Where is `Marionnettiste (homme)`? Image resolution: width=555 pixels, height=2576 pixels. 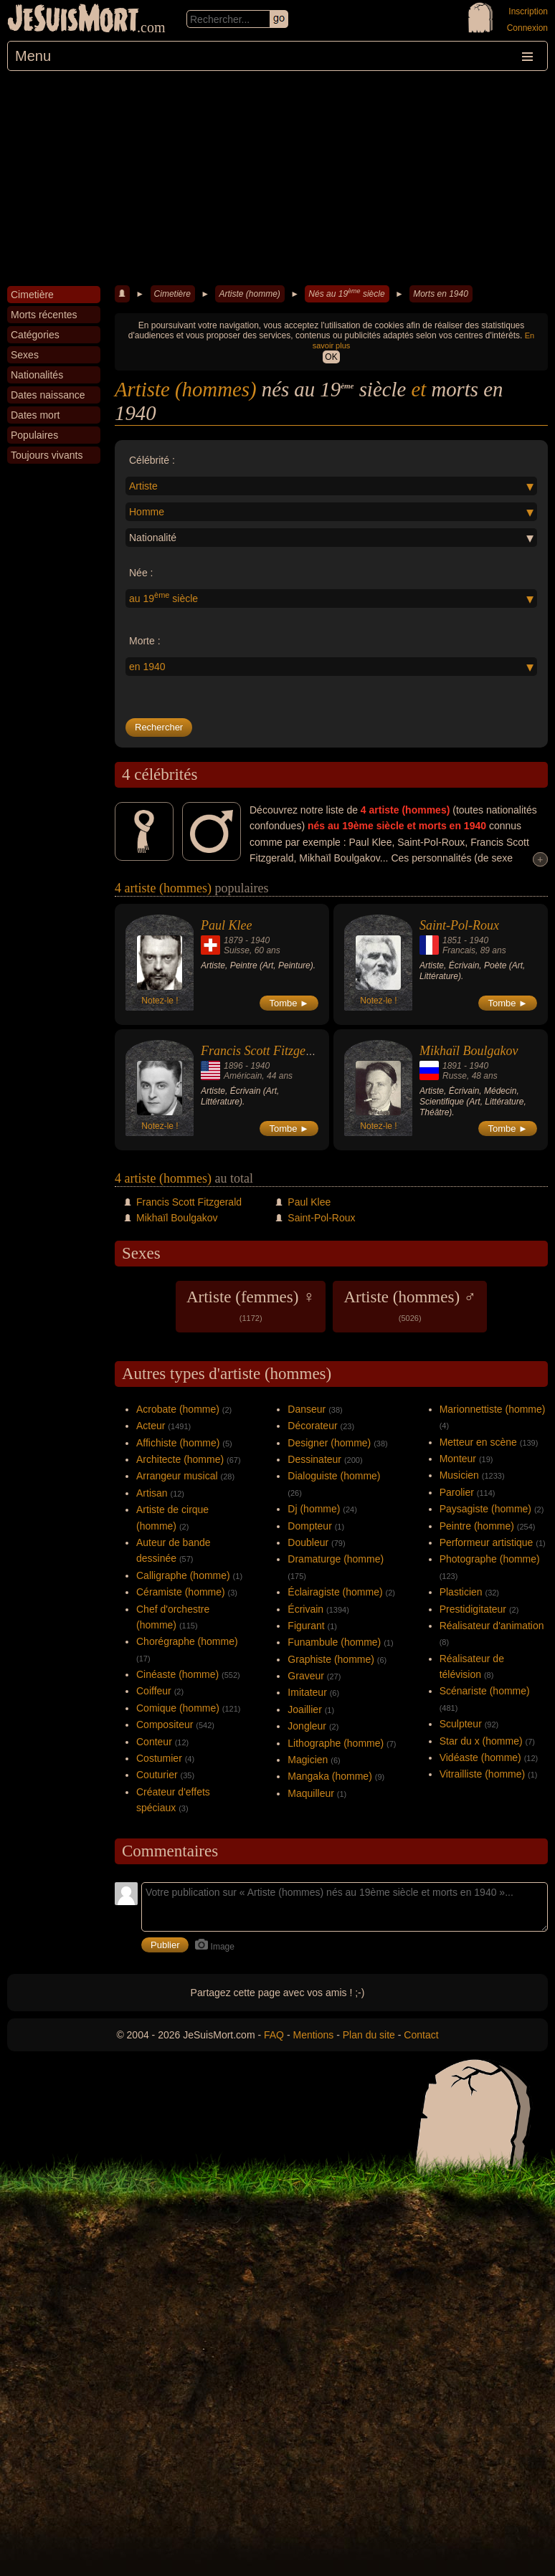
Marionnettiste (homme) is located at coordinates (493, 1409).